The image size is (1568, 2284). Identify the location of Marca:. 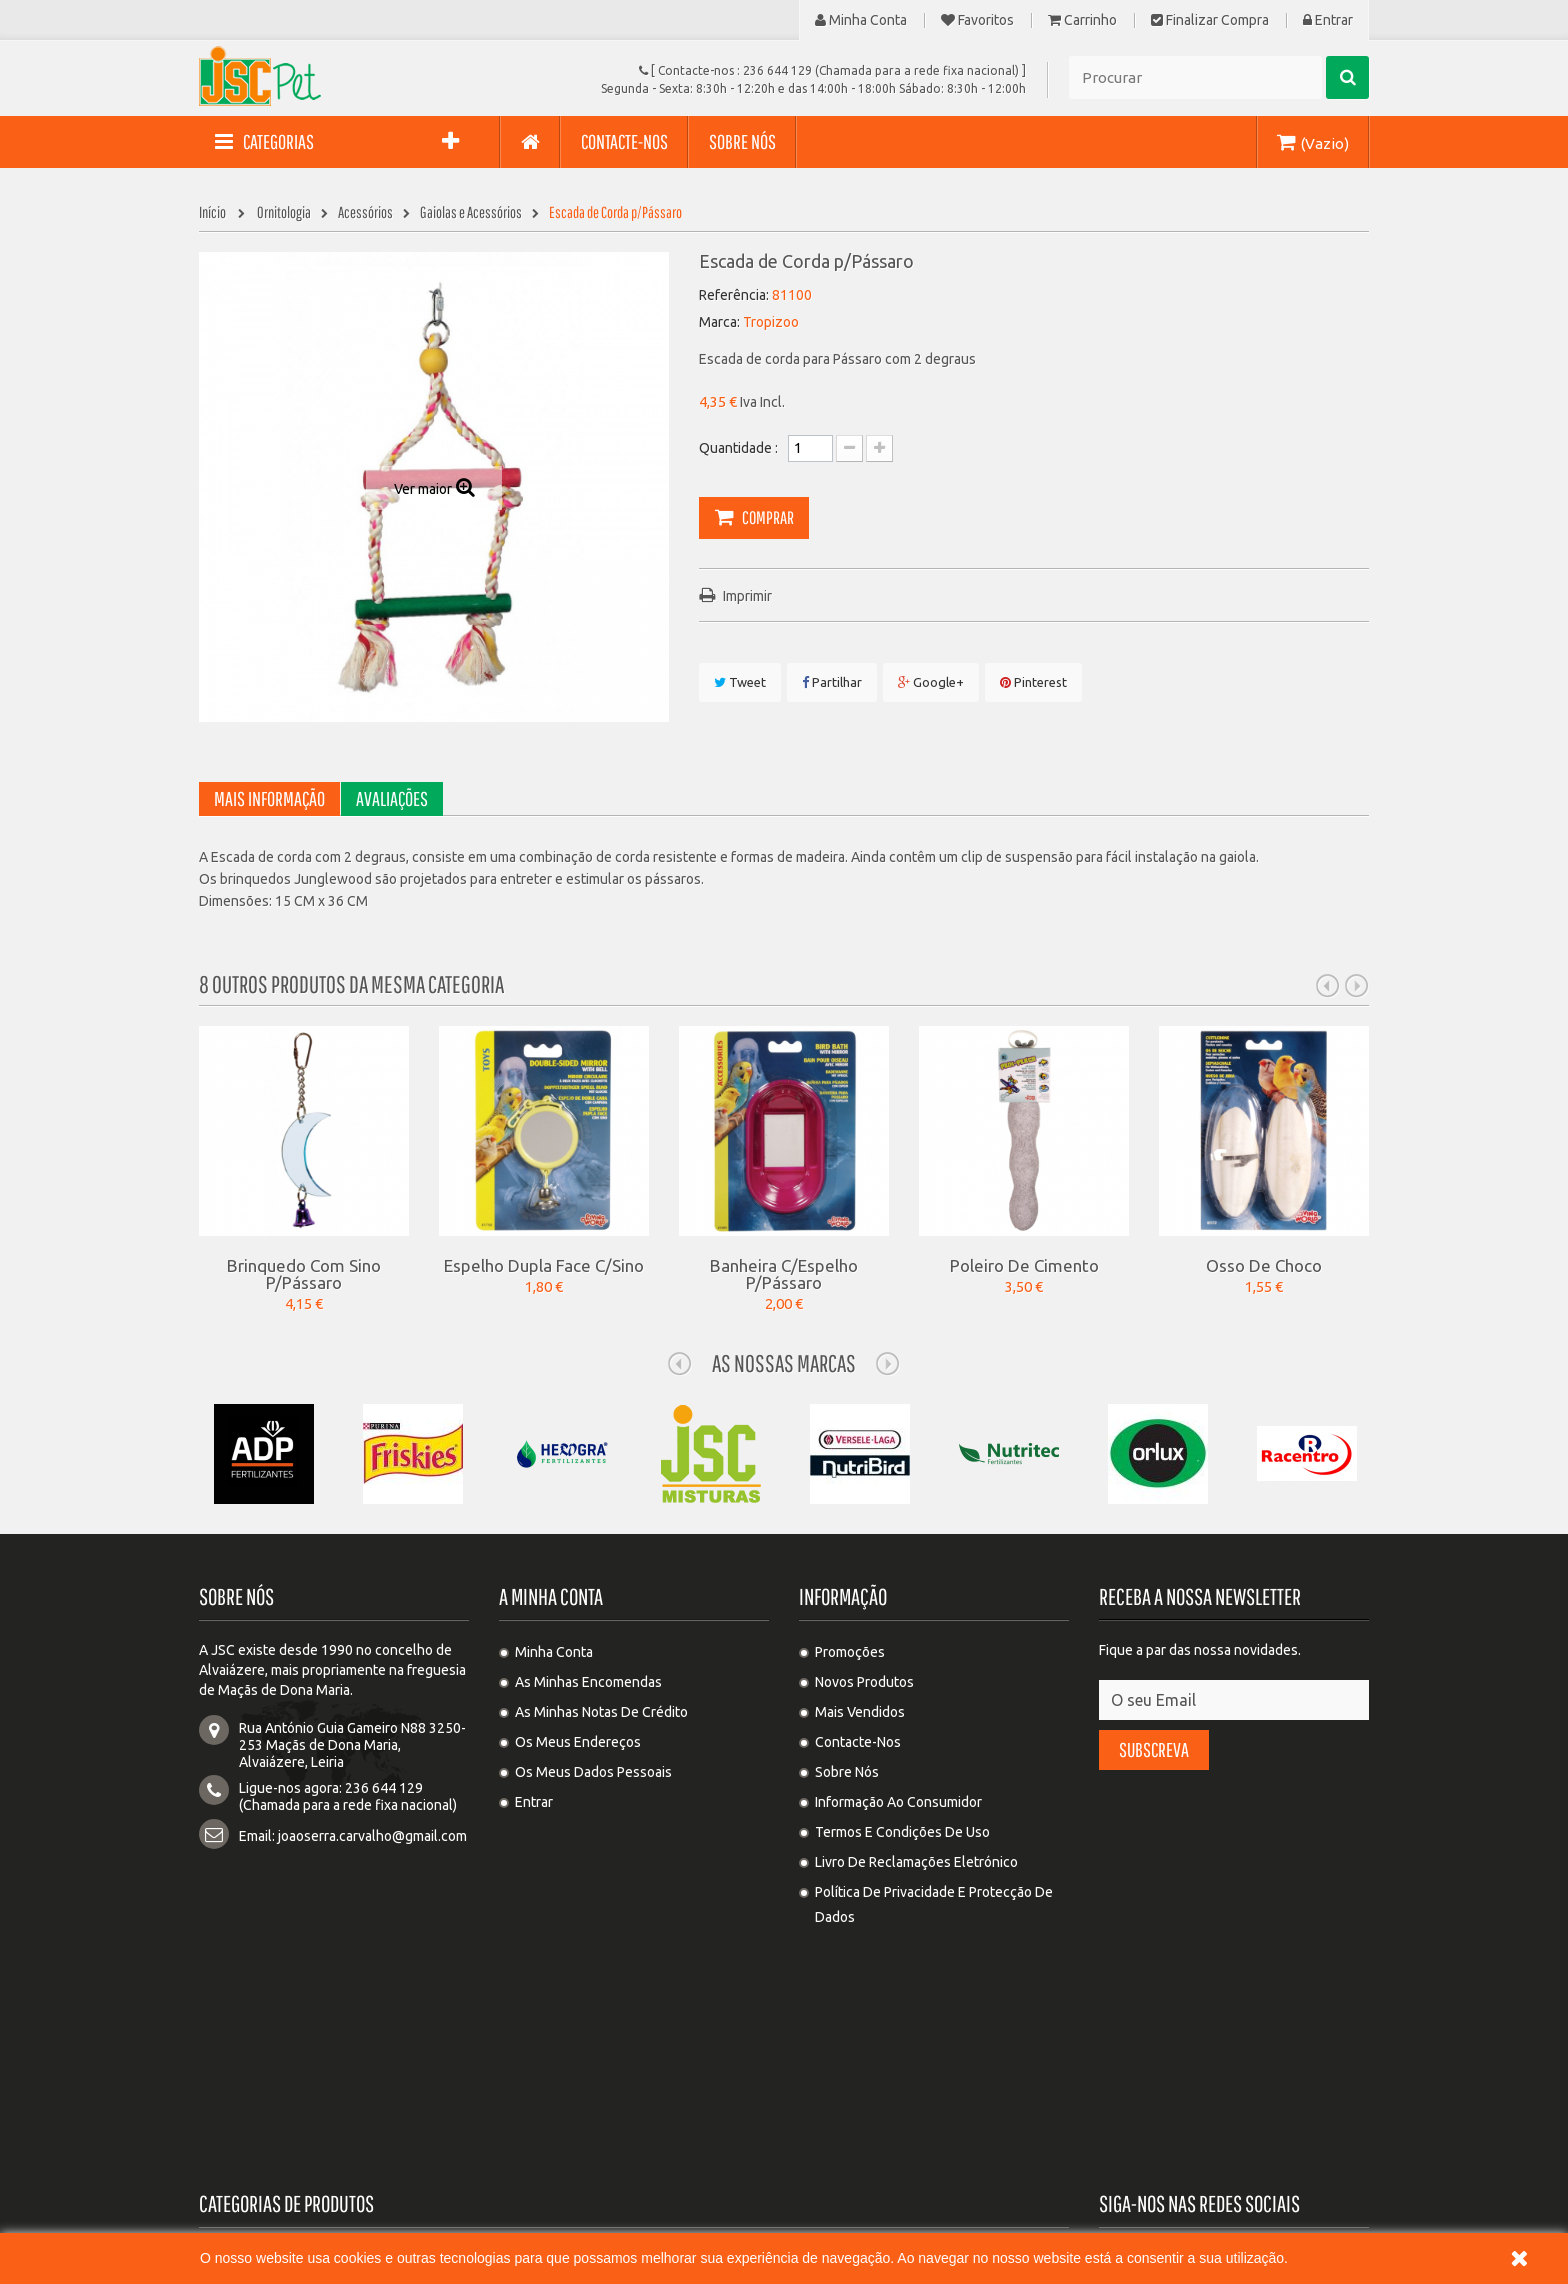
(719, 322).